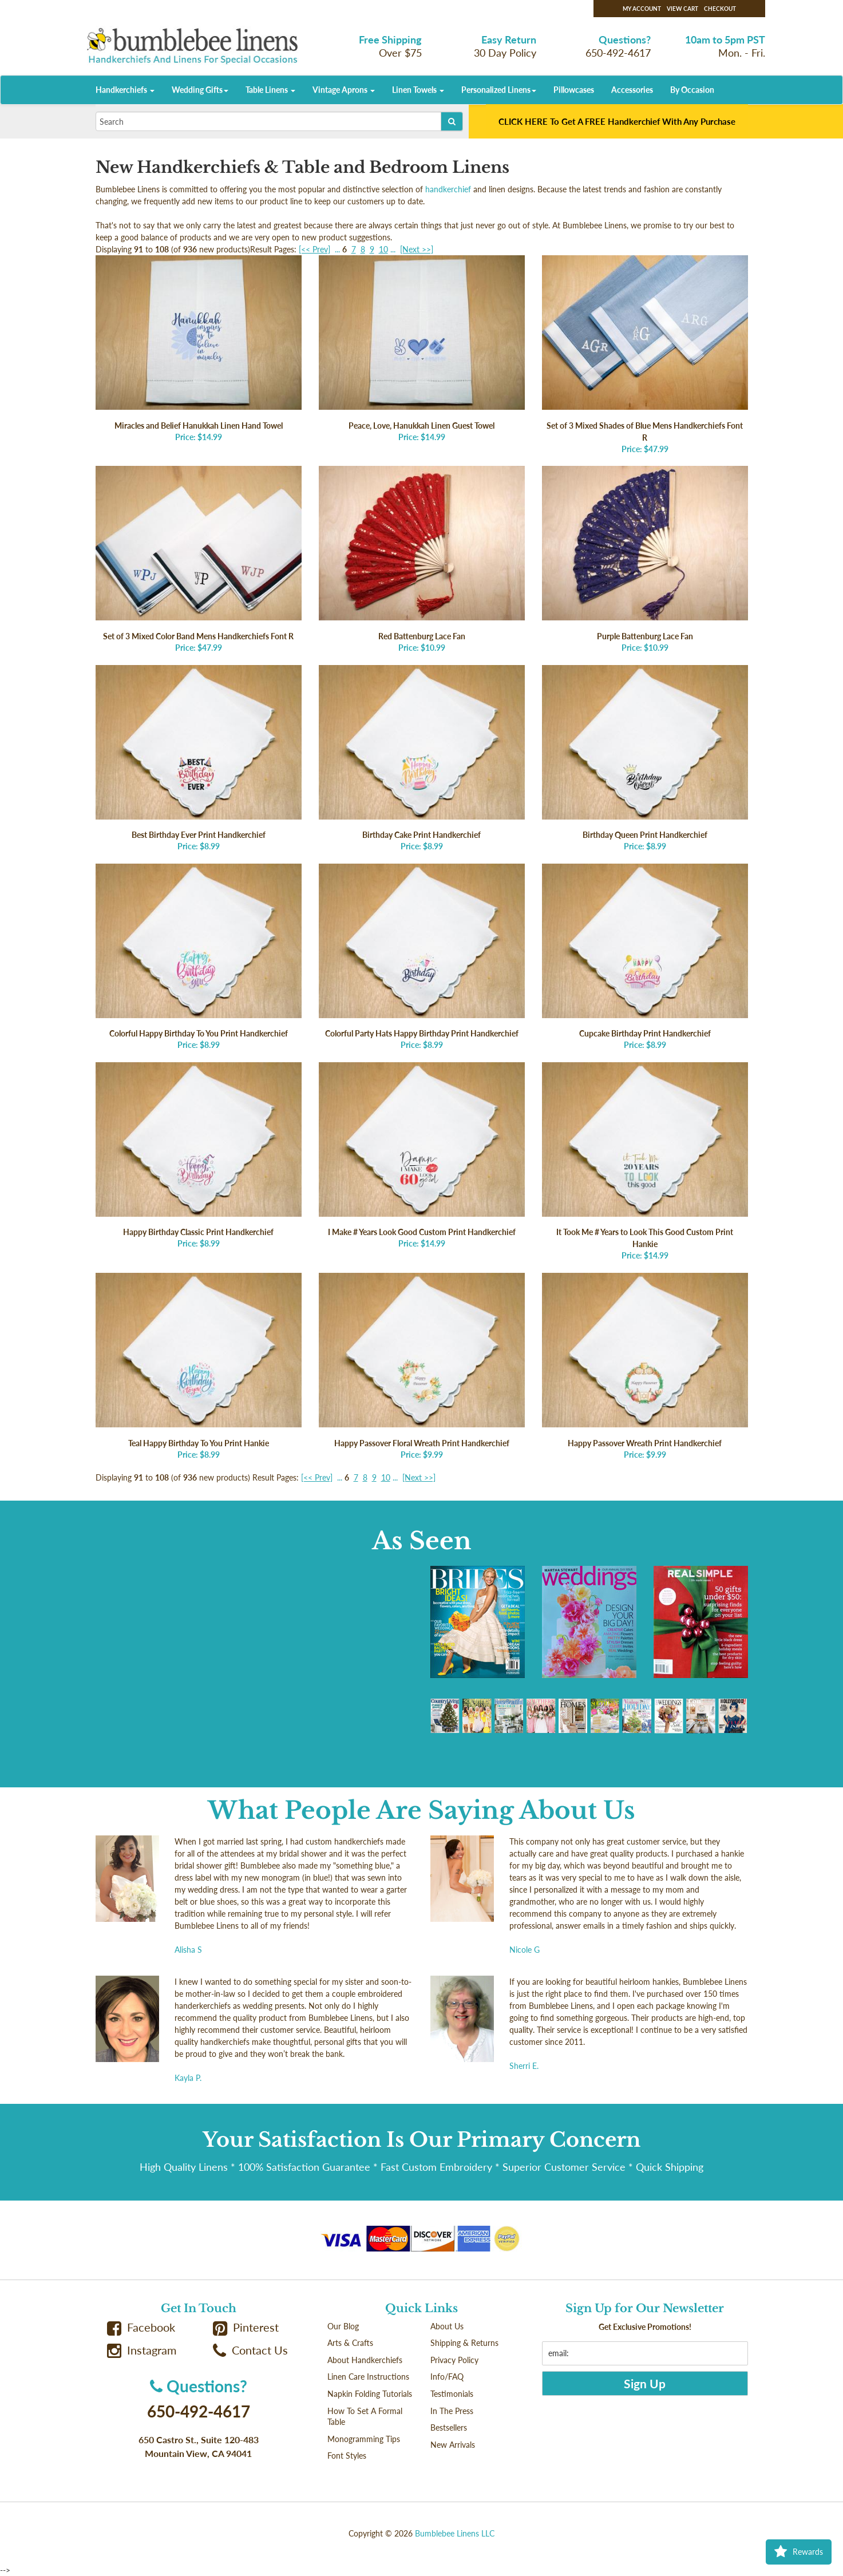 The width and height of the screenshot is (843, 2576). I want to click on Linen Towels, so click(418, 89).